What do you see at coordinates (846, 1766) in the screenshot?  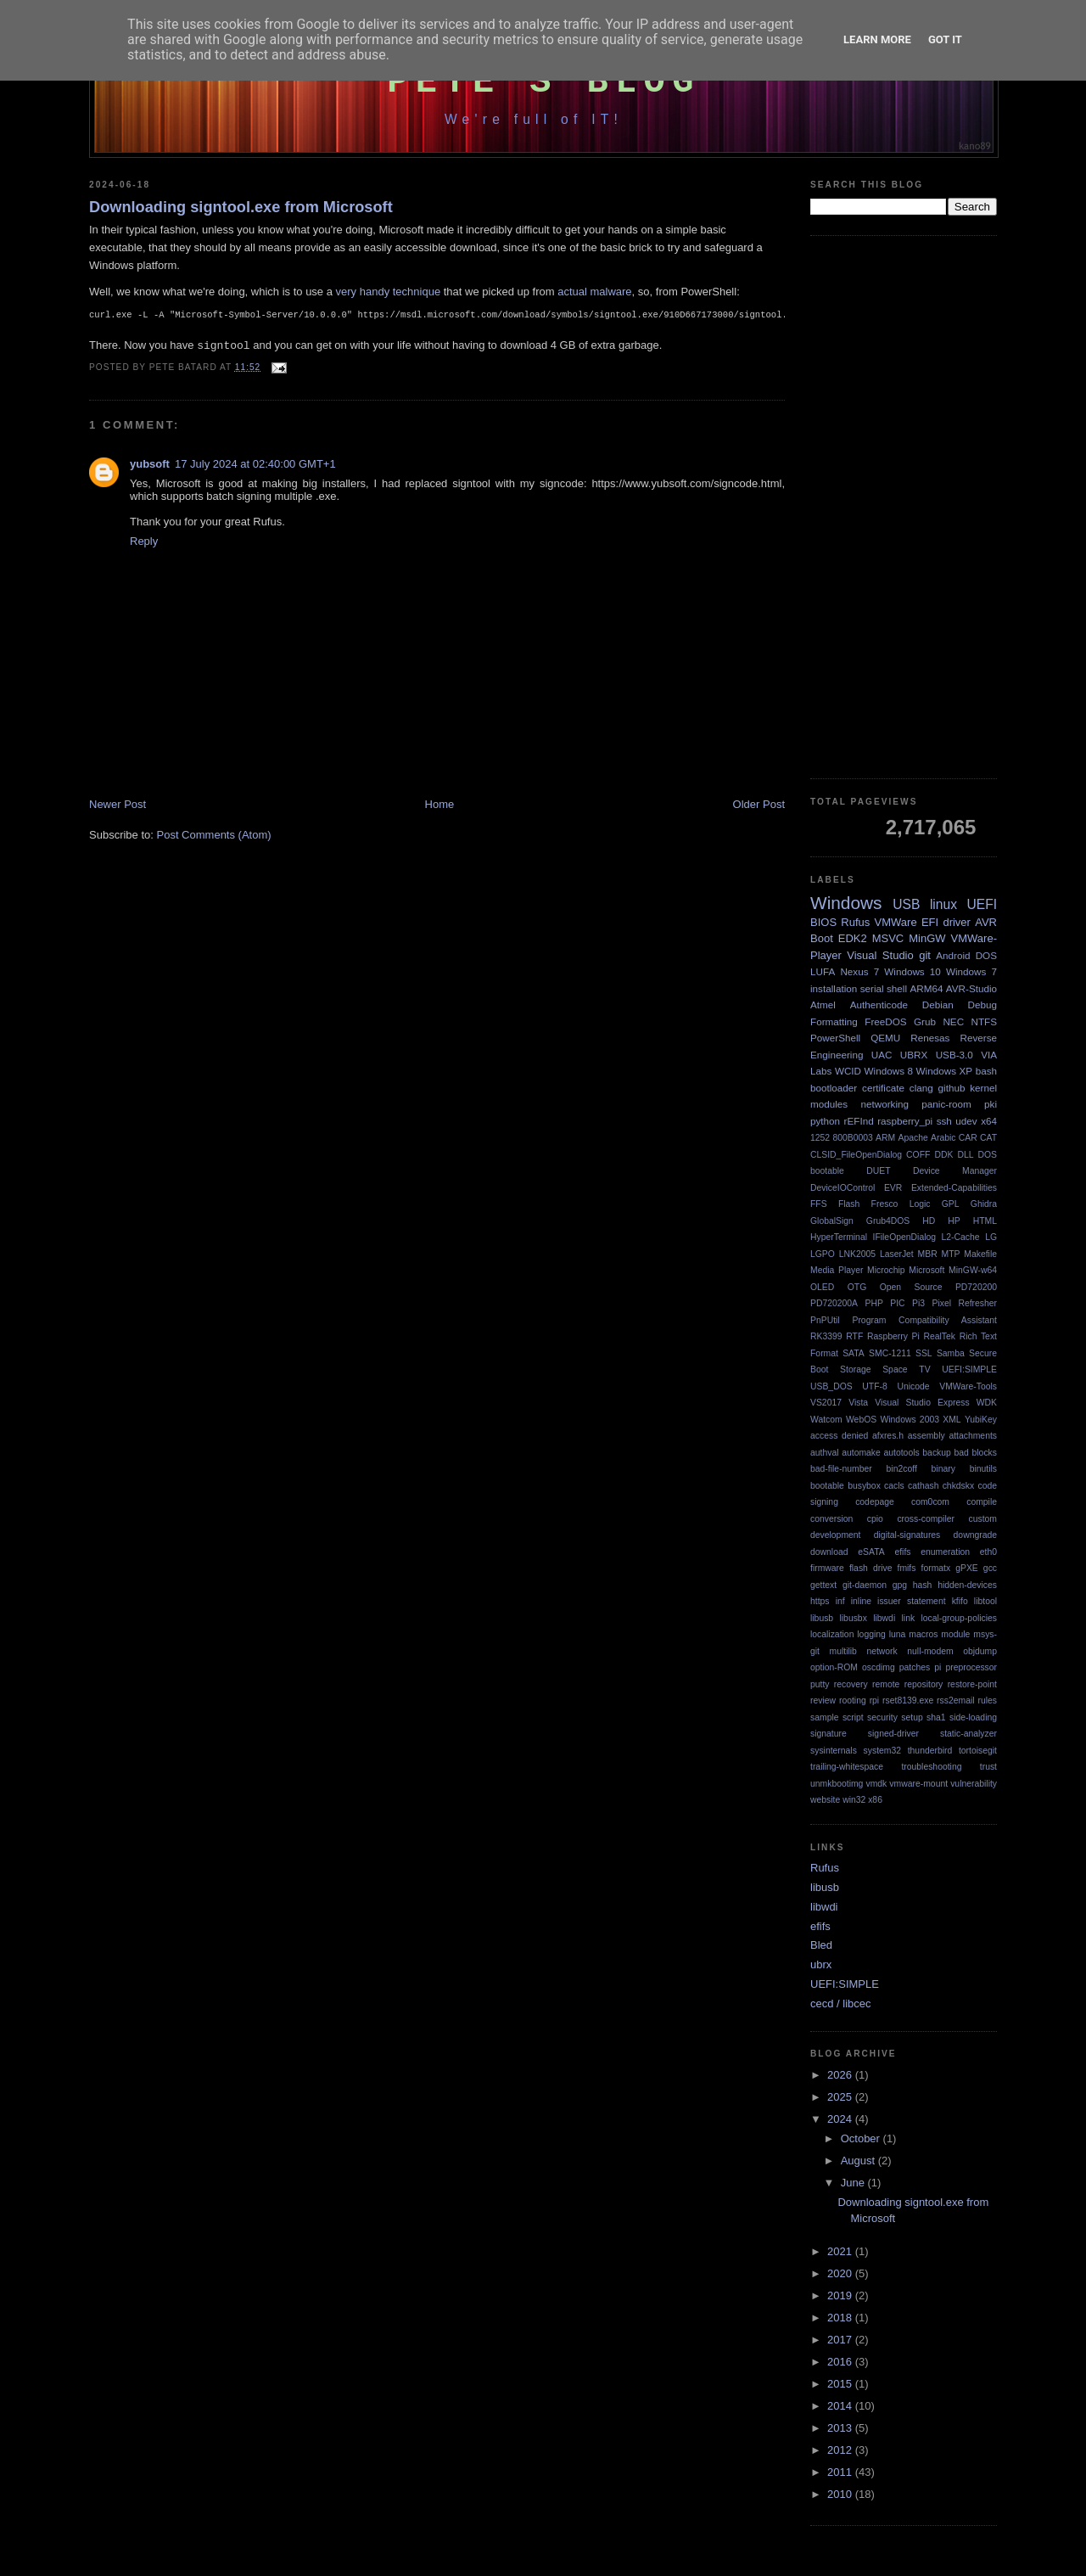 I see `trailing-whitespace` at bounding box center [846, 1766].